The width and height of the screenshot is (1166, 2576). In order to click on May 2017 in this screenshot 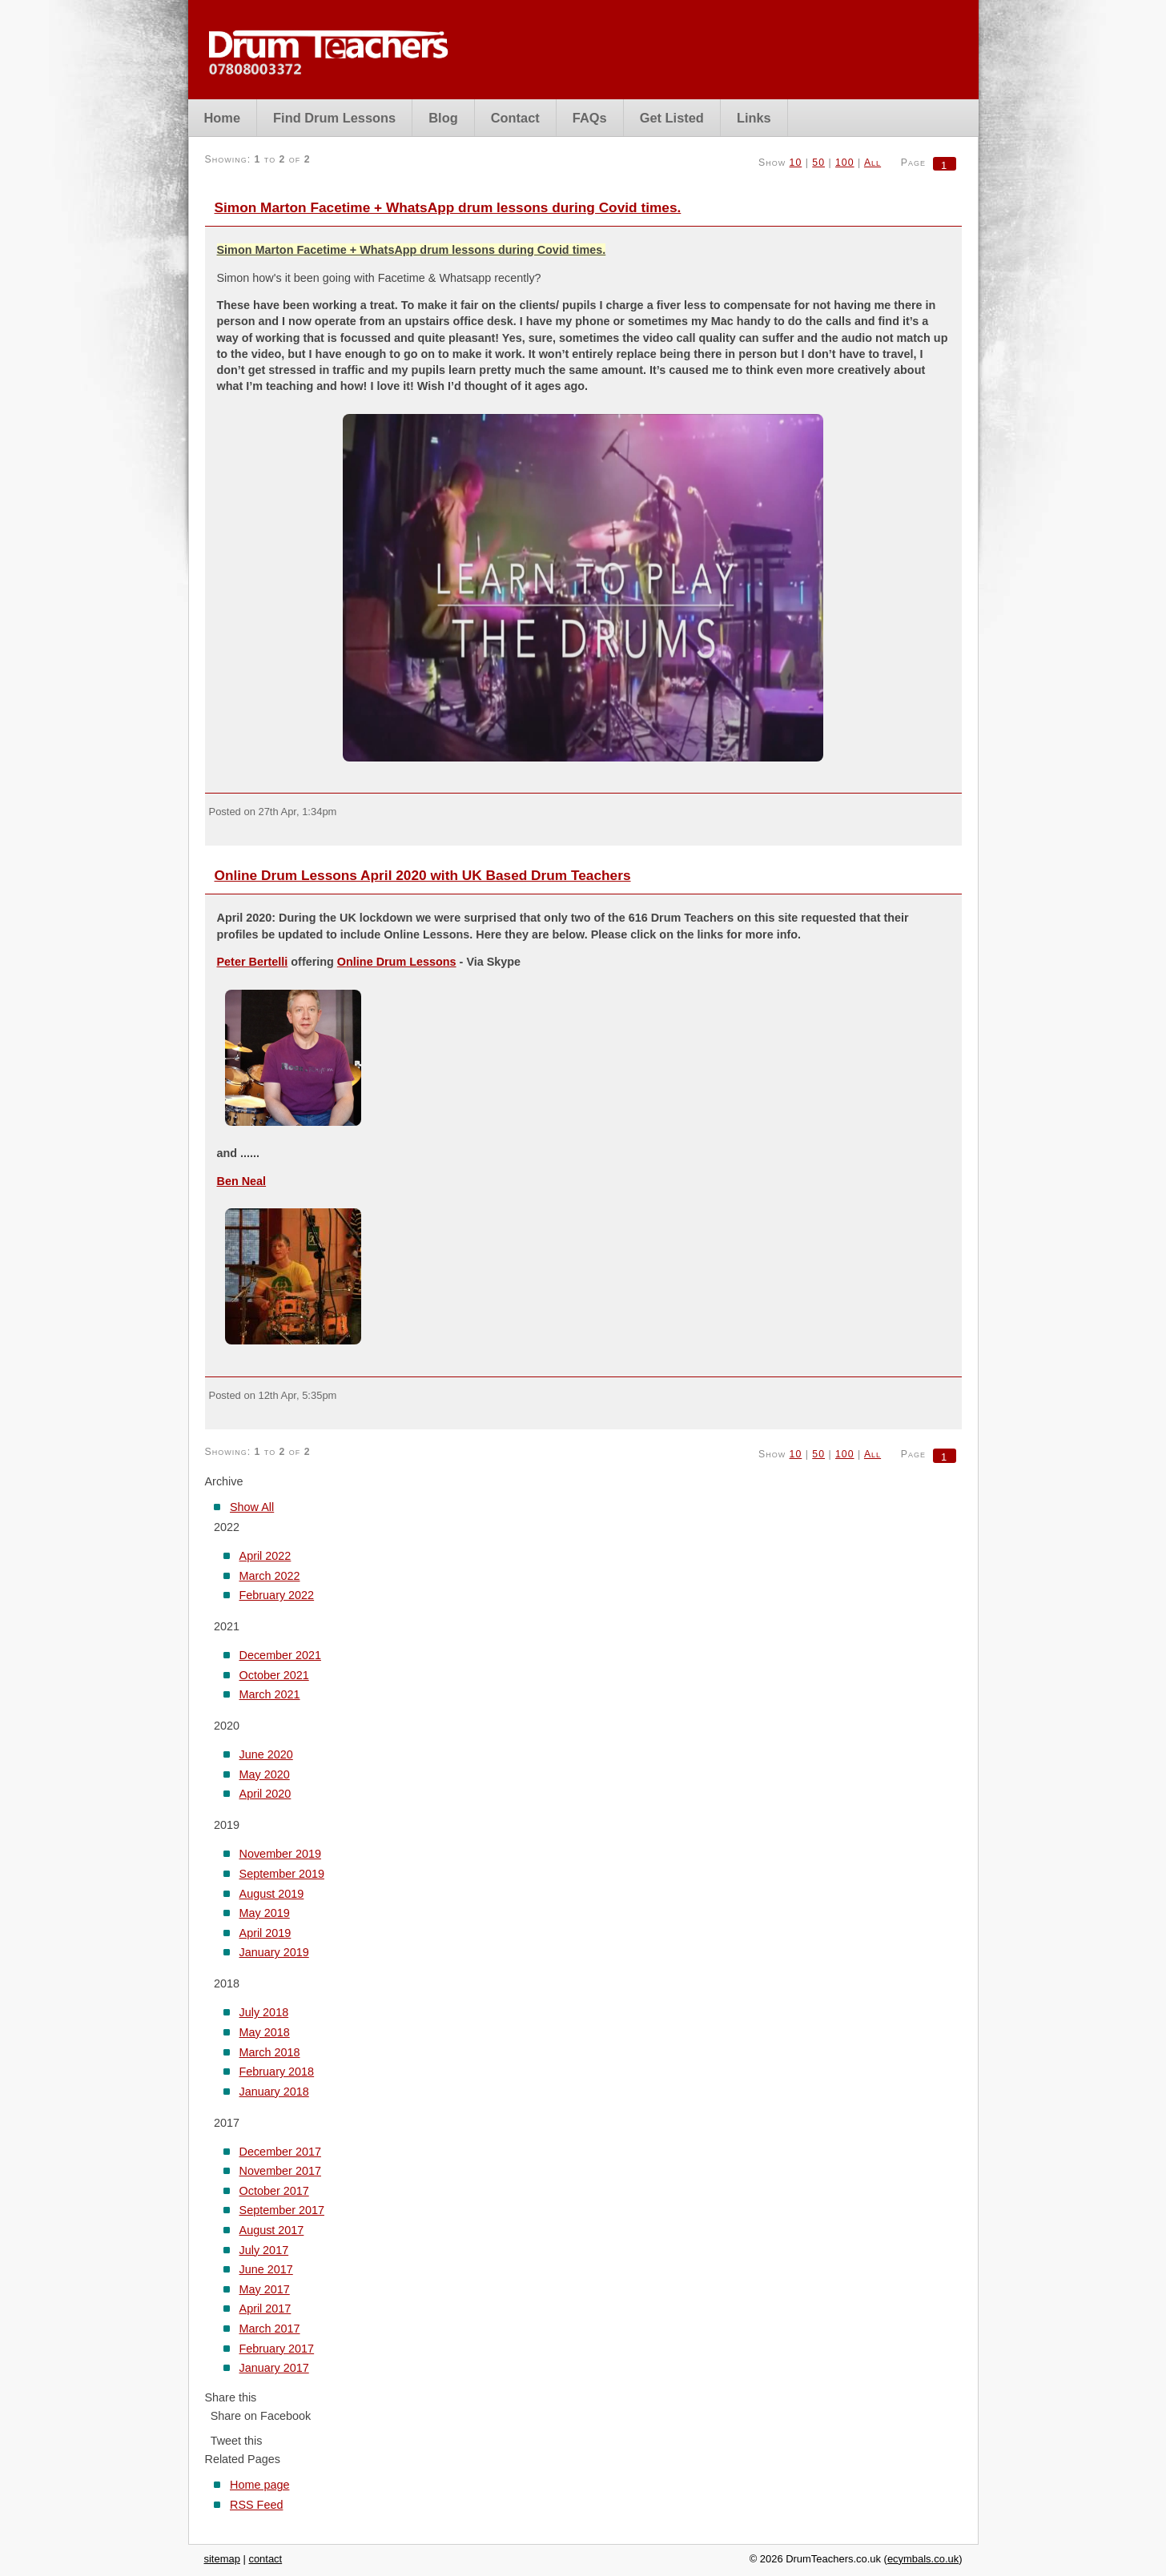, I will do `click(264, 2289)`.